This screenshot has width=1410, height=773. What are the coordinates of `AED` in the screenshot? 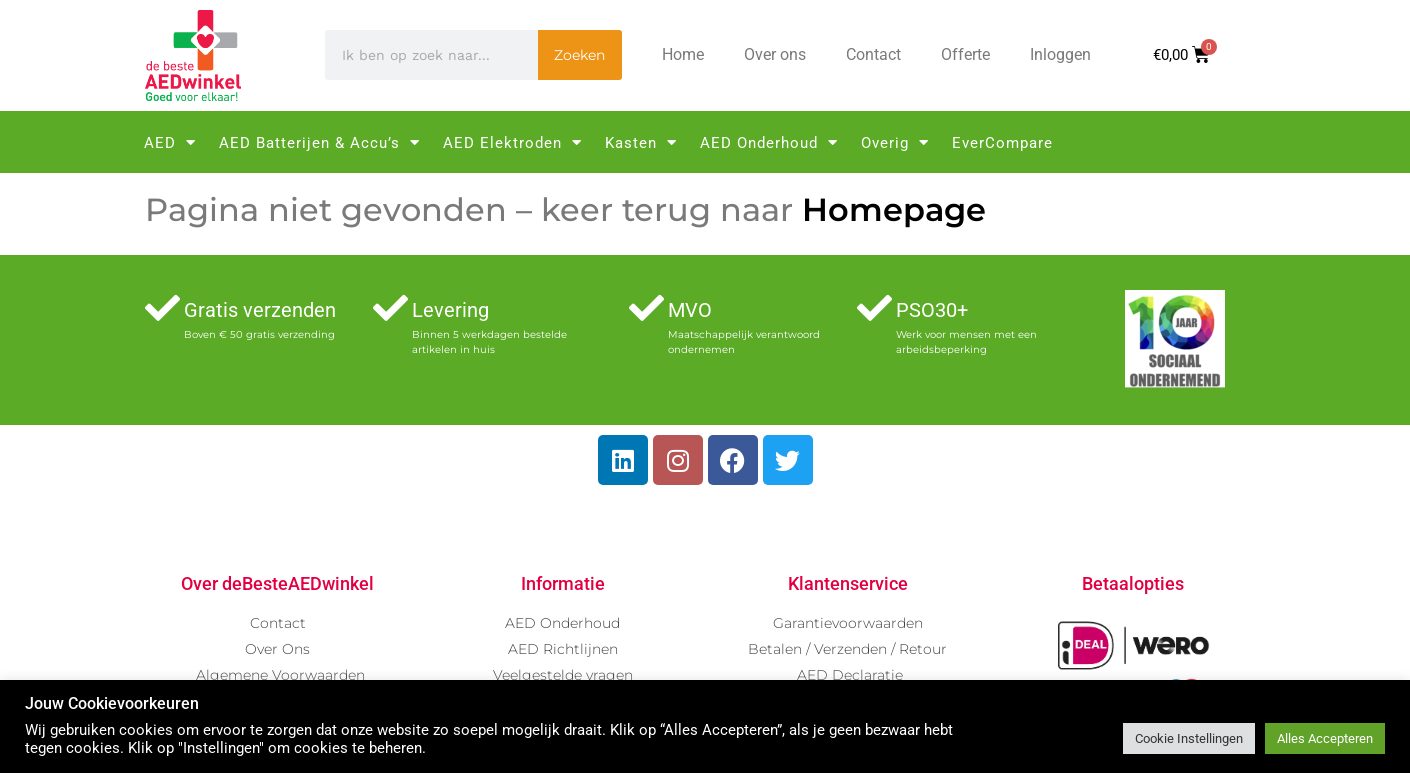 It's located at (170, 142).